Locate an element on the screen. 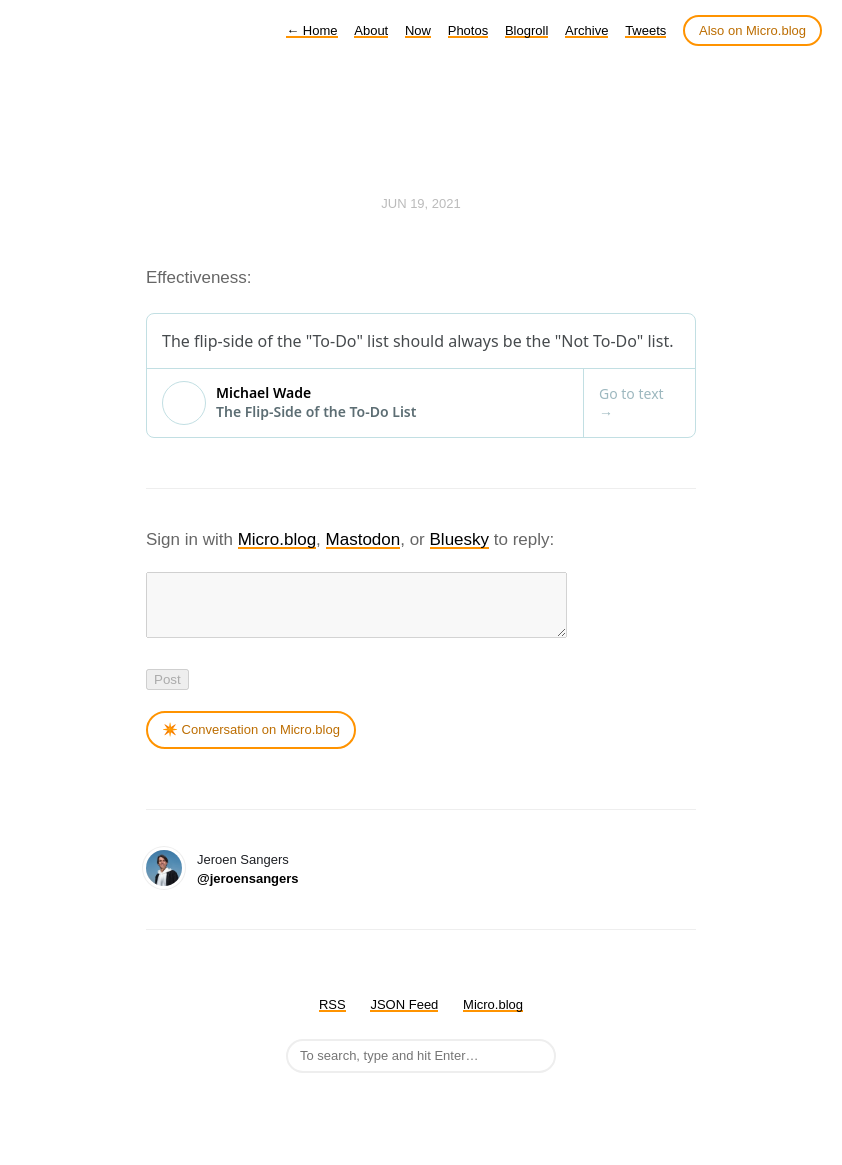 This screenshot has height=1165, width=842. Also on Micro.blog is located at coordinates (752, 30).